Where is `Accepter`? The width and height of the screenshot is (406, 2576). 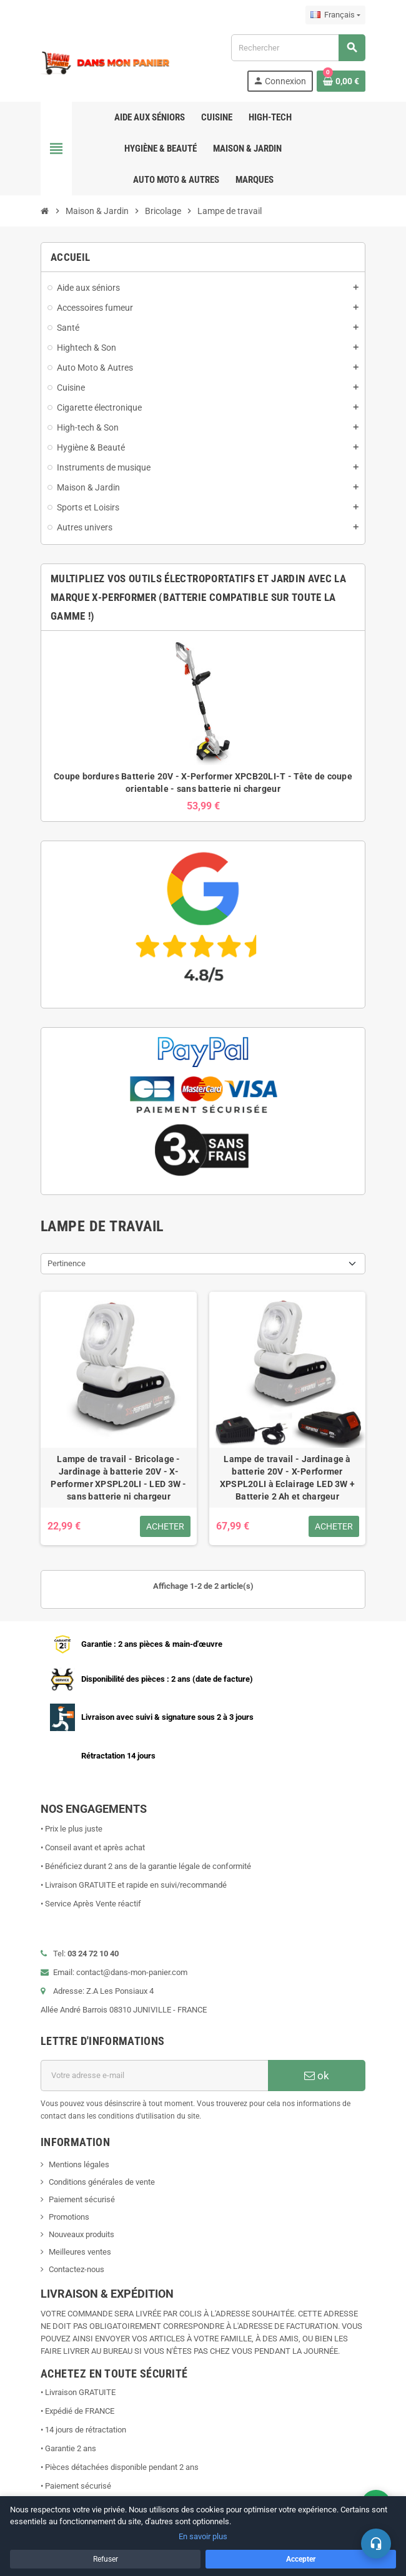
Accepter is located at coordinates (300, 2559).